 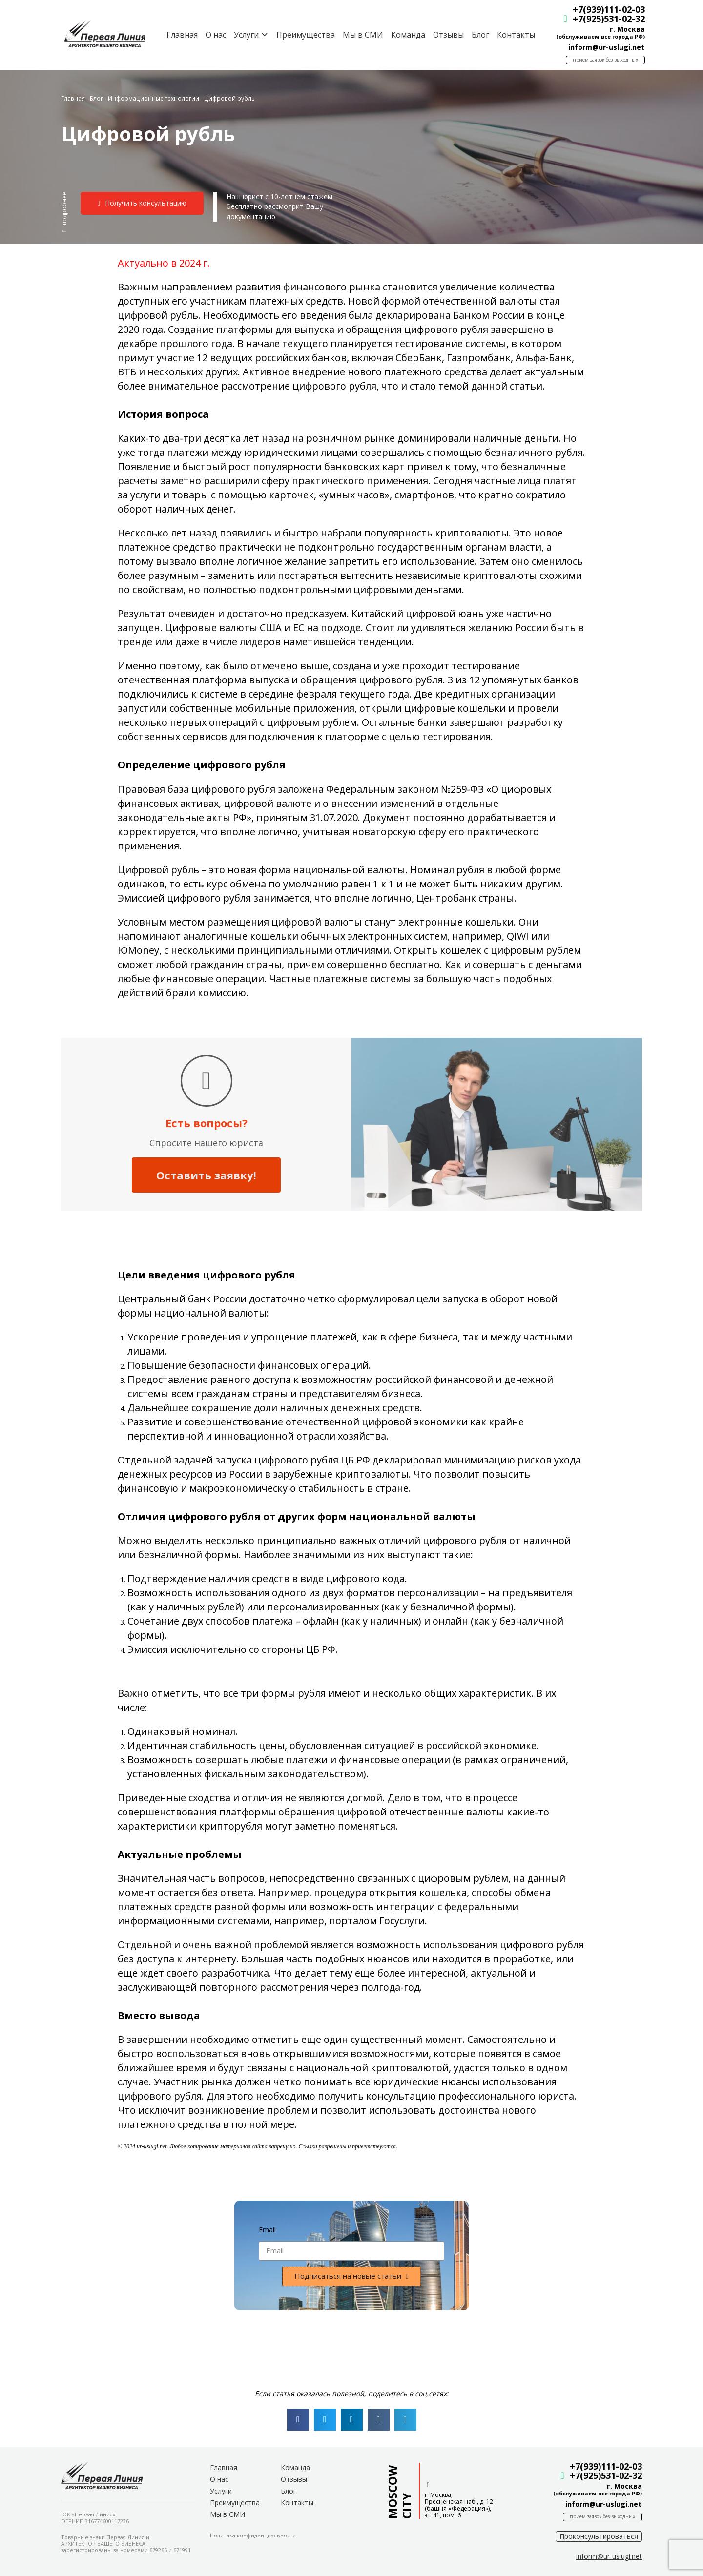 I want to click on О нас, so click(x=213, y=34).